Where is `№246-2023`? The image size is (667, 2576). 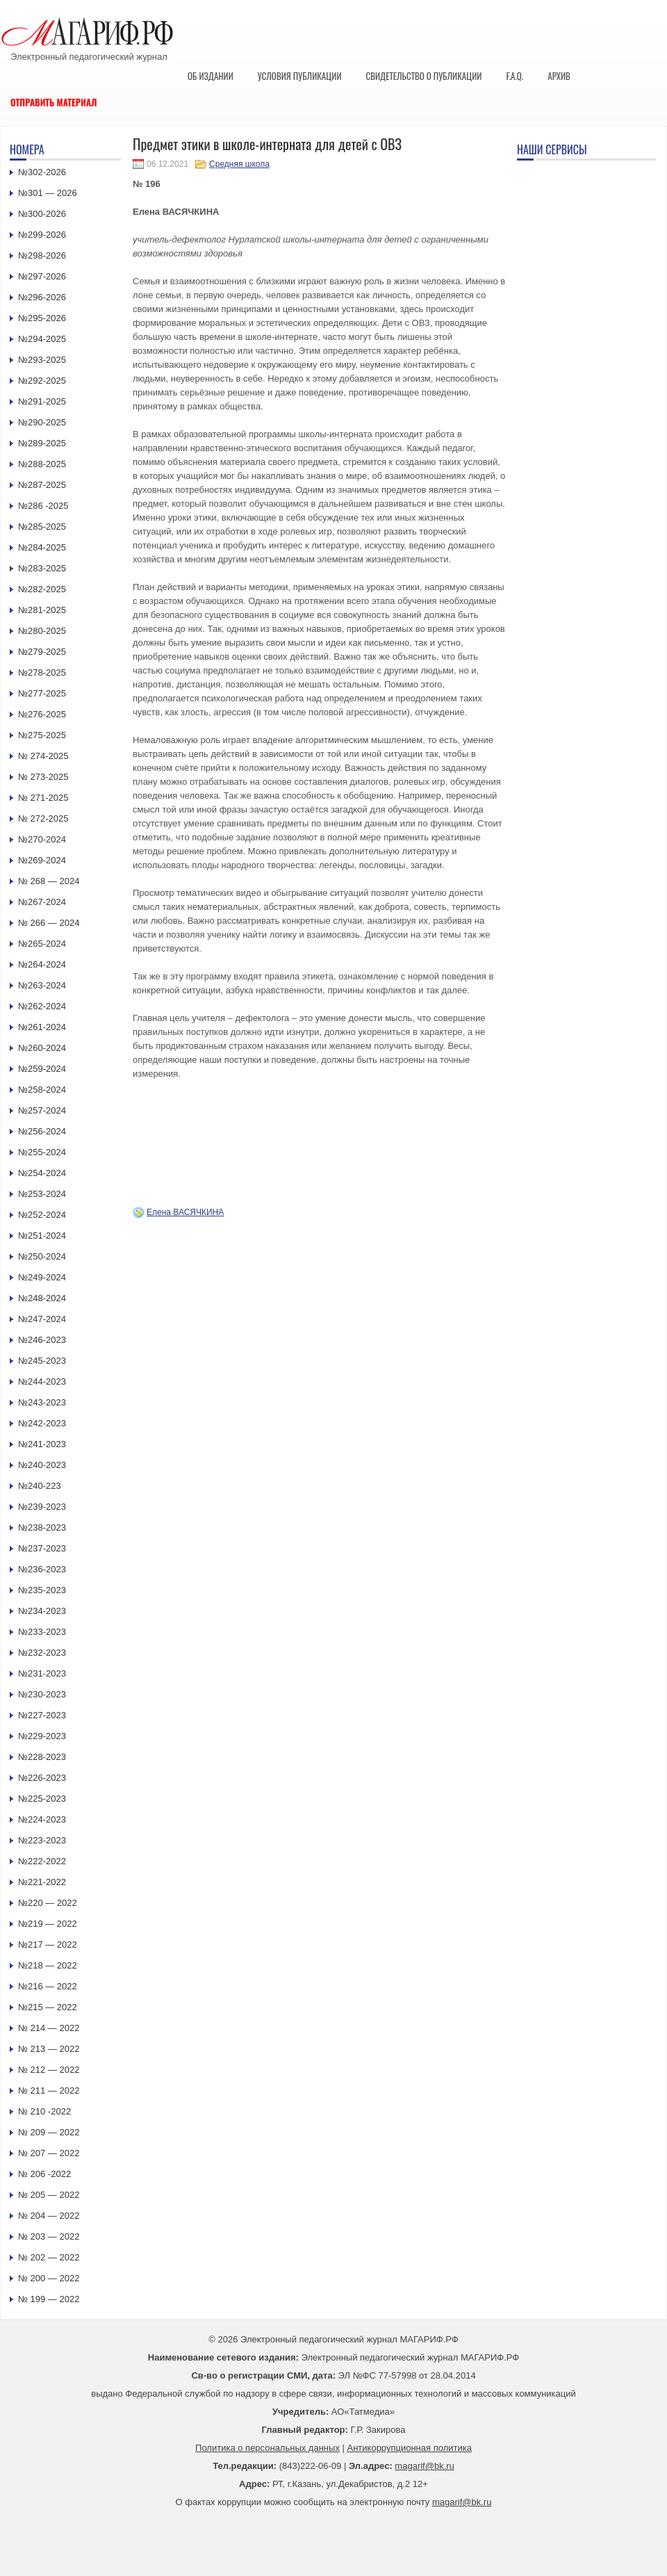 №246-2023 is located at coordinates (42, 1340).